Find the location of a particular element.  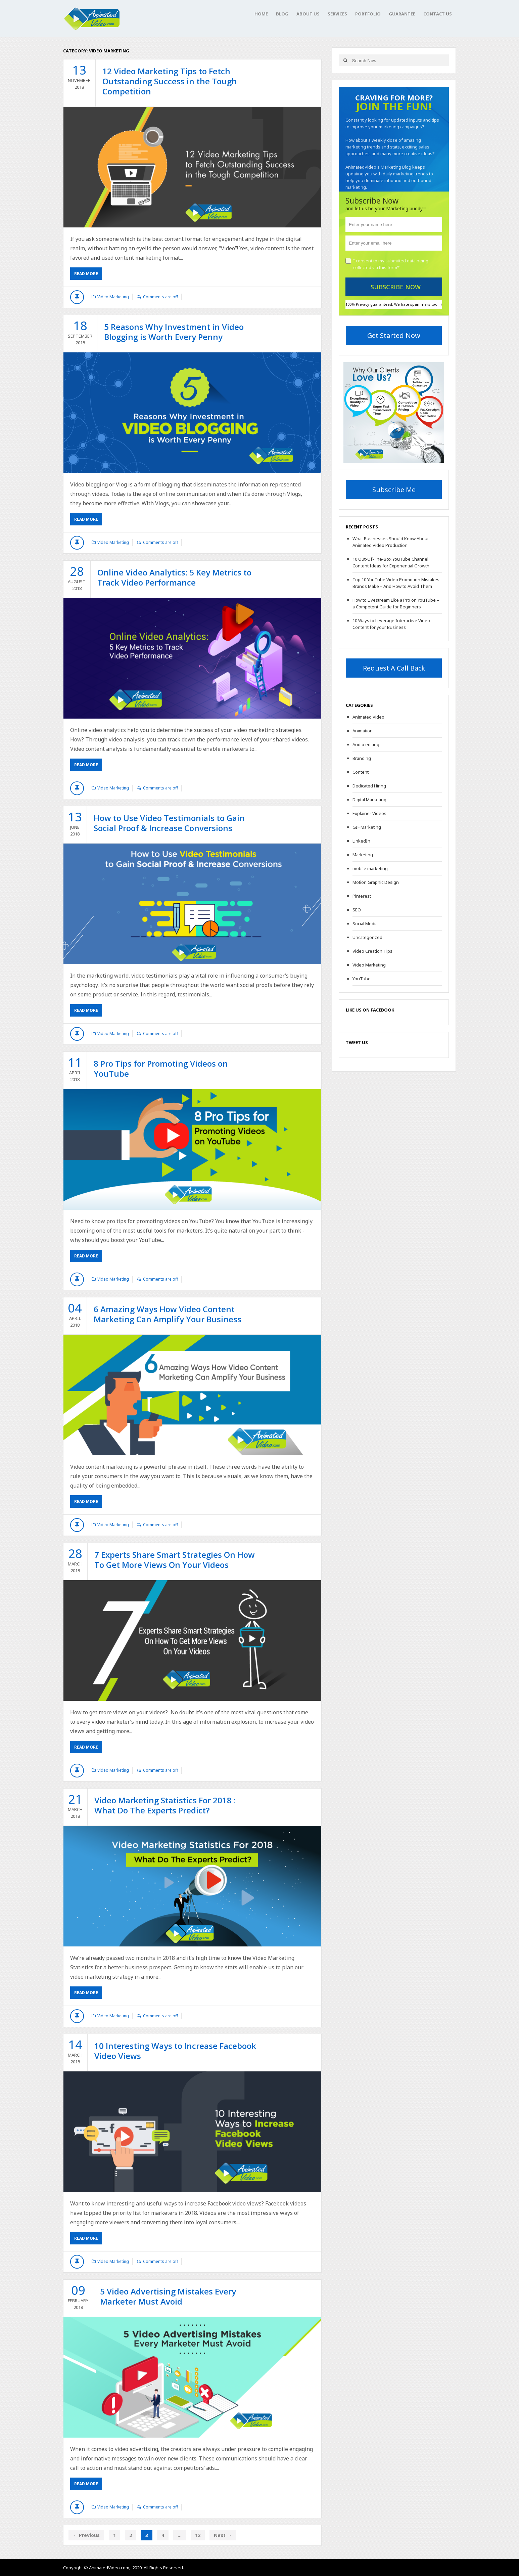

Contact Us is located at coordinates (437, 14).